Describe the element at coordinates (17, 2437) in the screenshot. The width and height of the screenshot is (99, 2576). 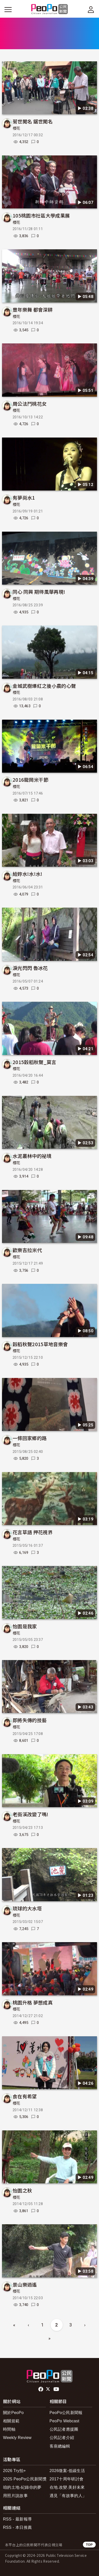
I see `Weekly Review` at that location.